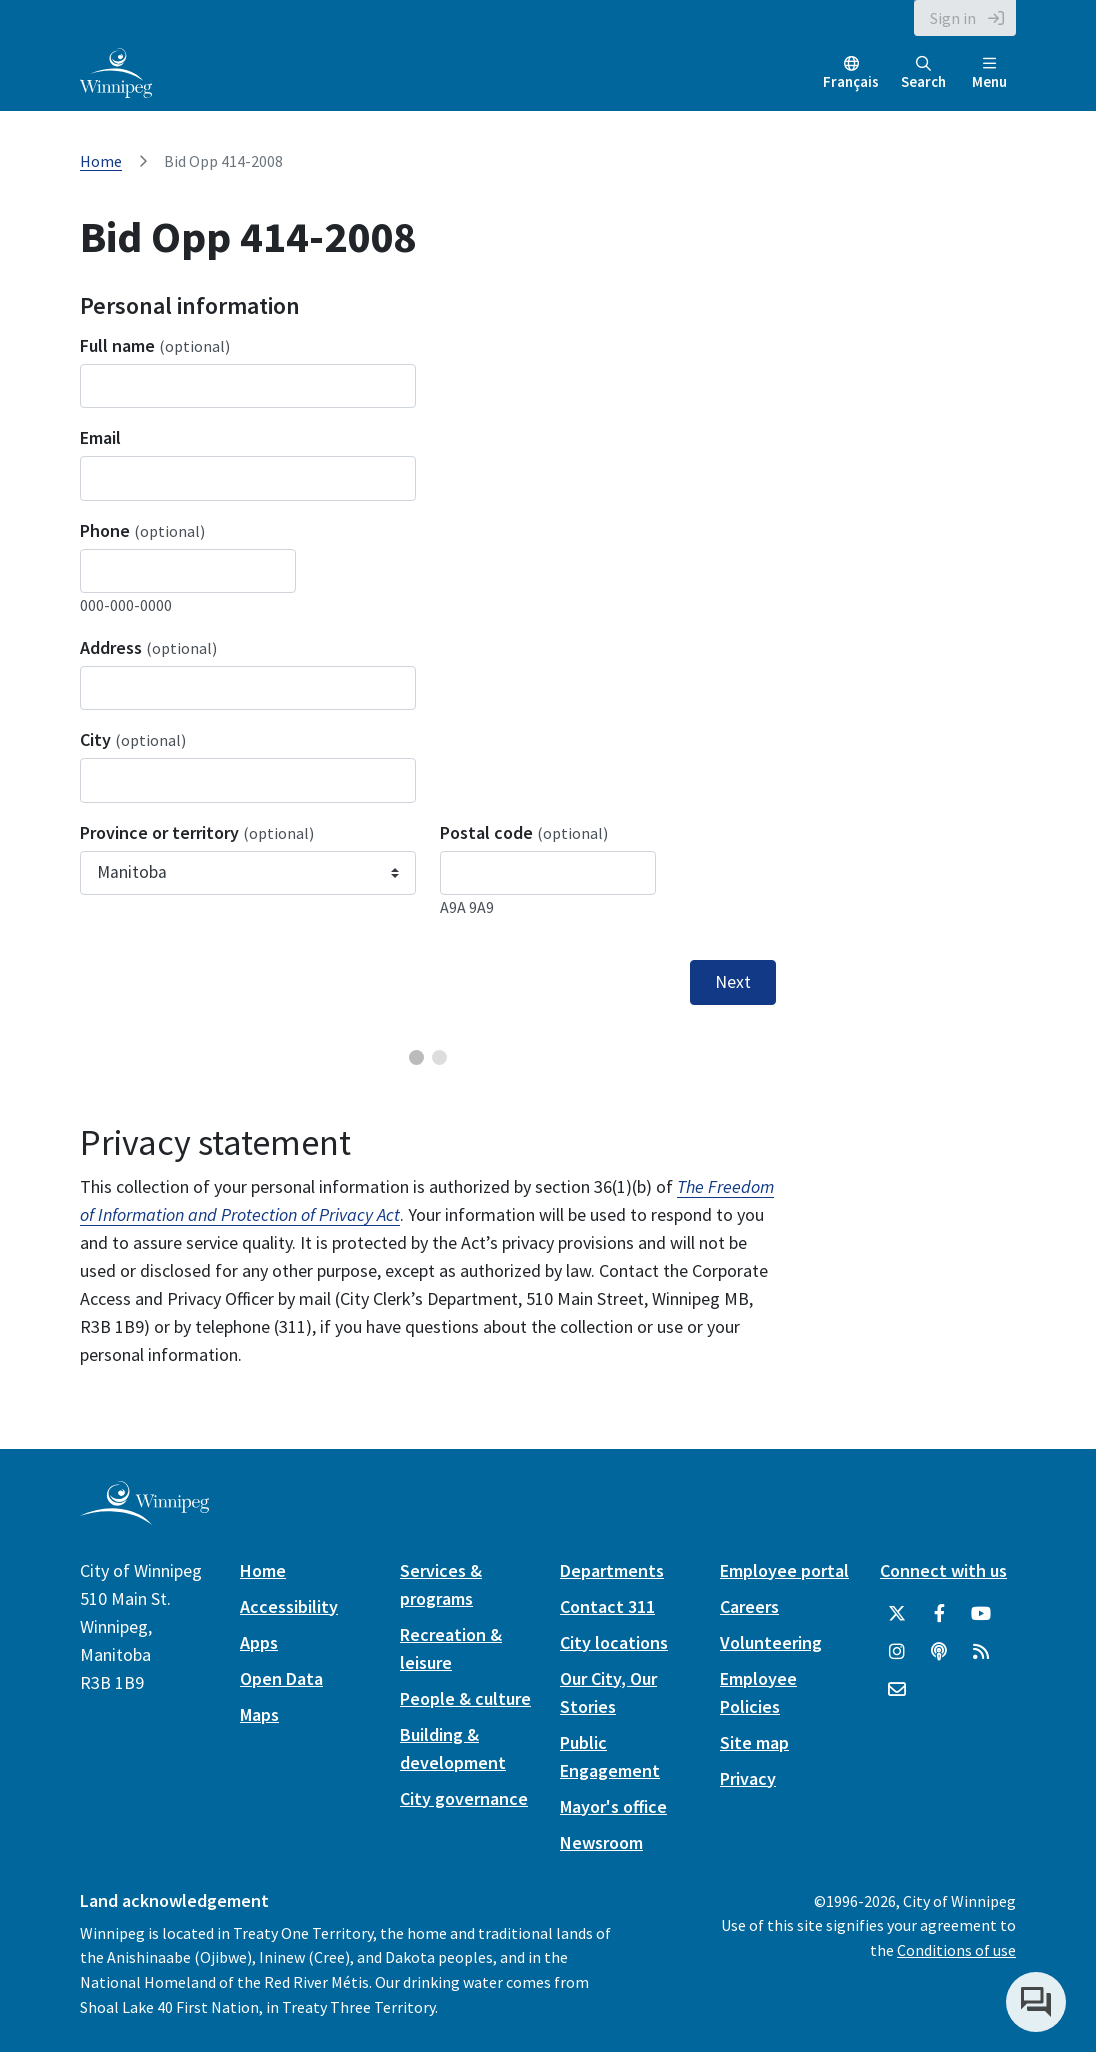 The width and height of the screenshot is (1096, 2052). Describe the element at coordinates (939, 1652) in the screenshot. I see `[Podcasts]` at that location.